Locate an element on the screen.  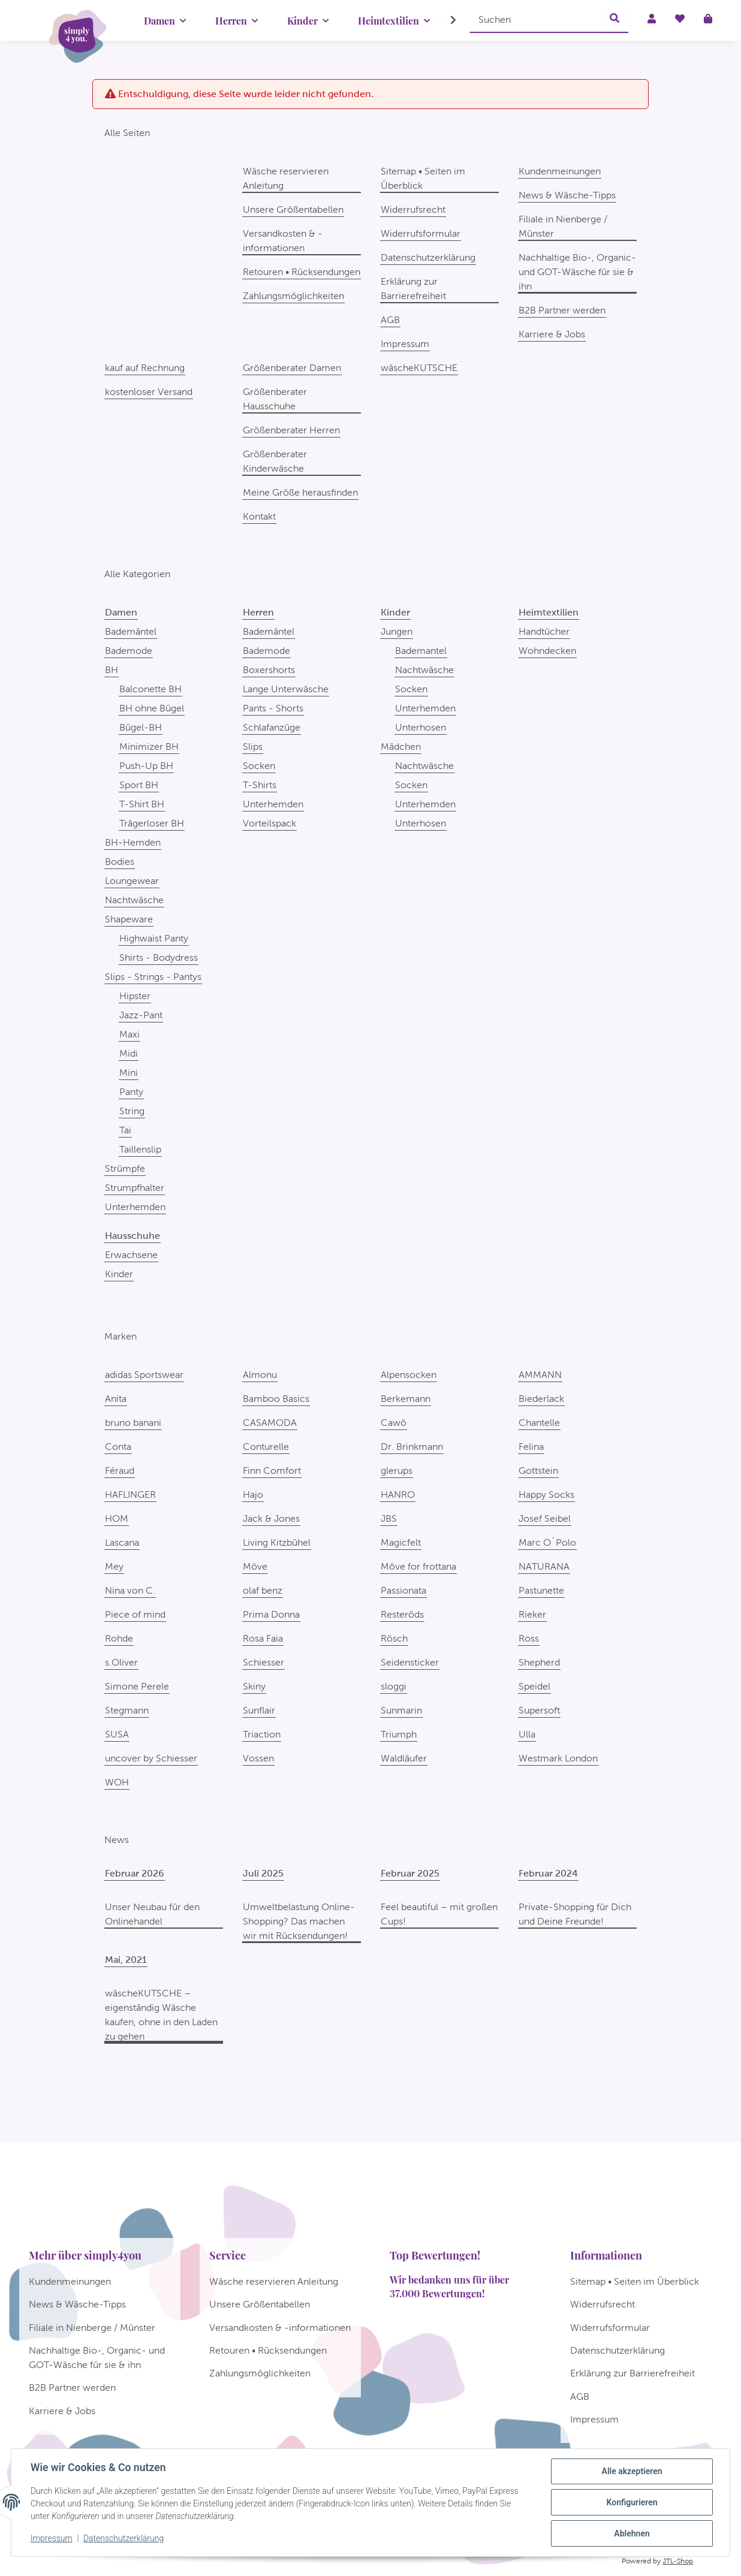
Chantelle is located at coordinates (539, 1422).